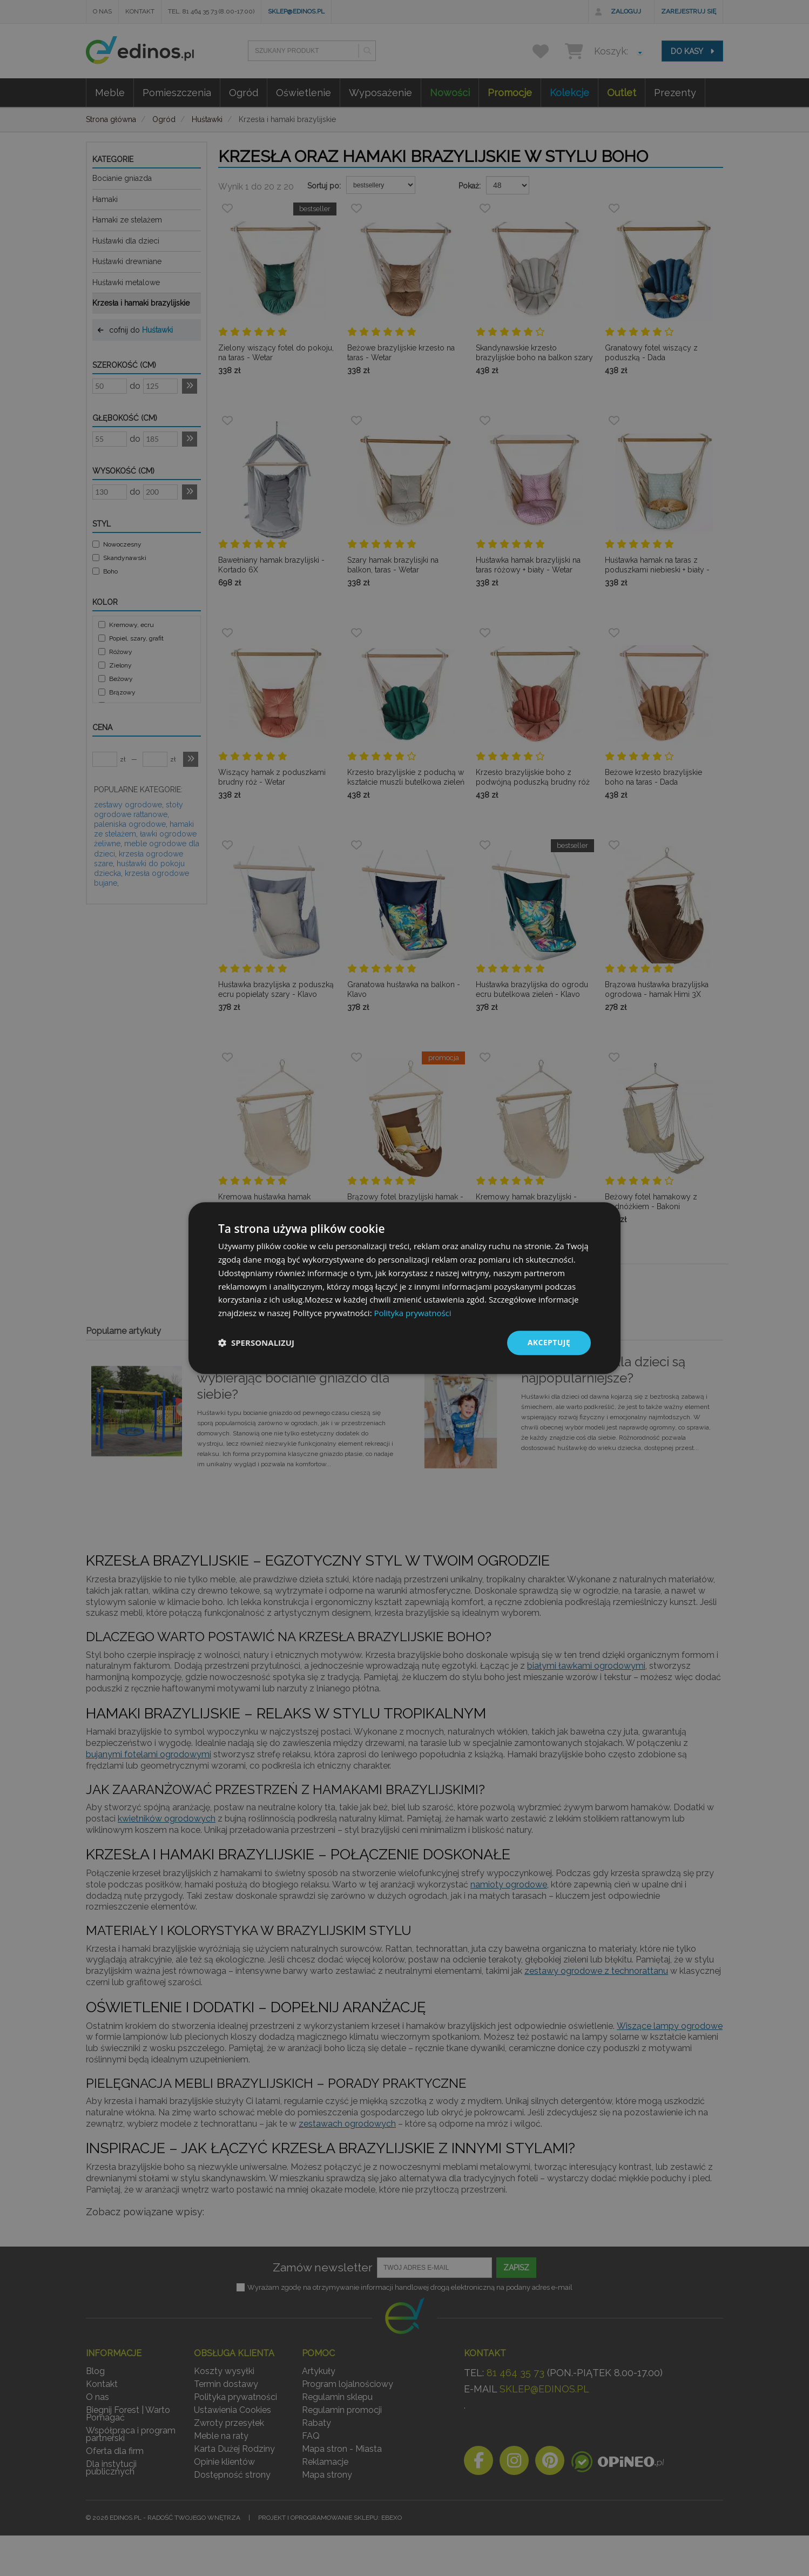 The height and width of the screenshot is (2576, 809). I want to click on [button], so click(256, 1342).